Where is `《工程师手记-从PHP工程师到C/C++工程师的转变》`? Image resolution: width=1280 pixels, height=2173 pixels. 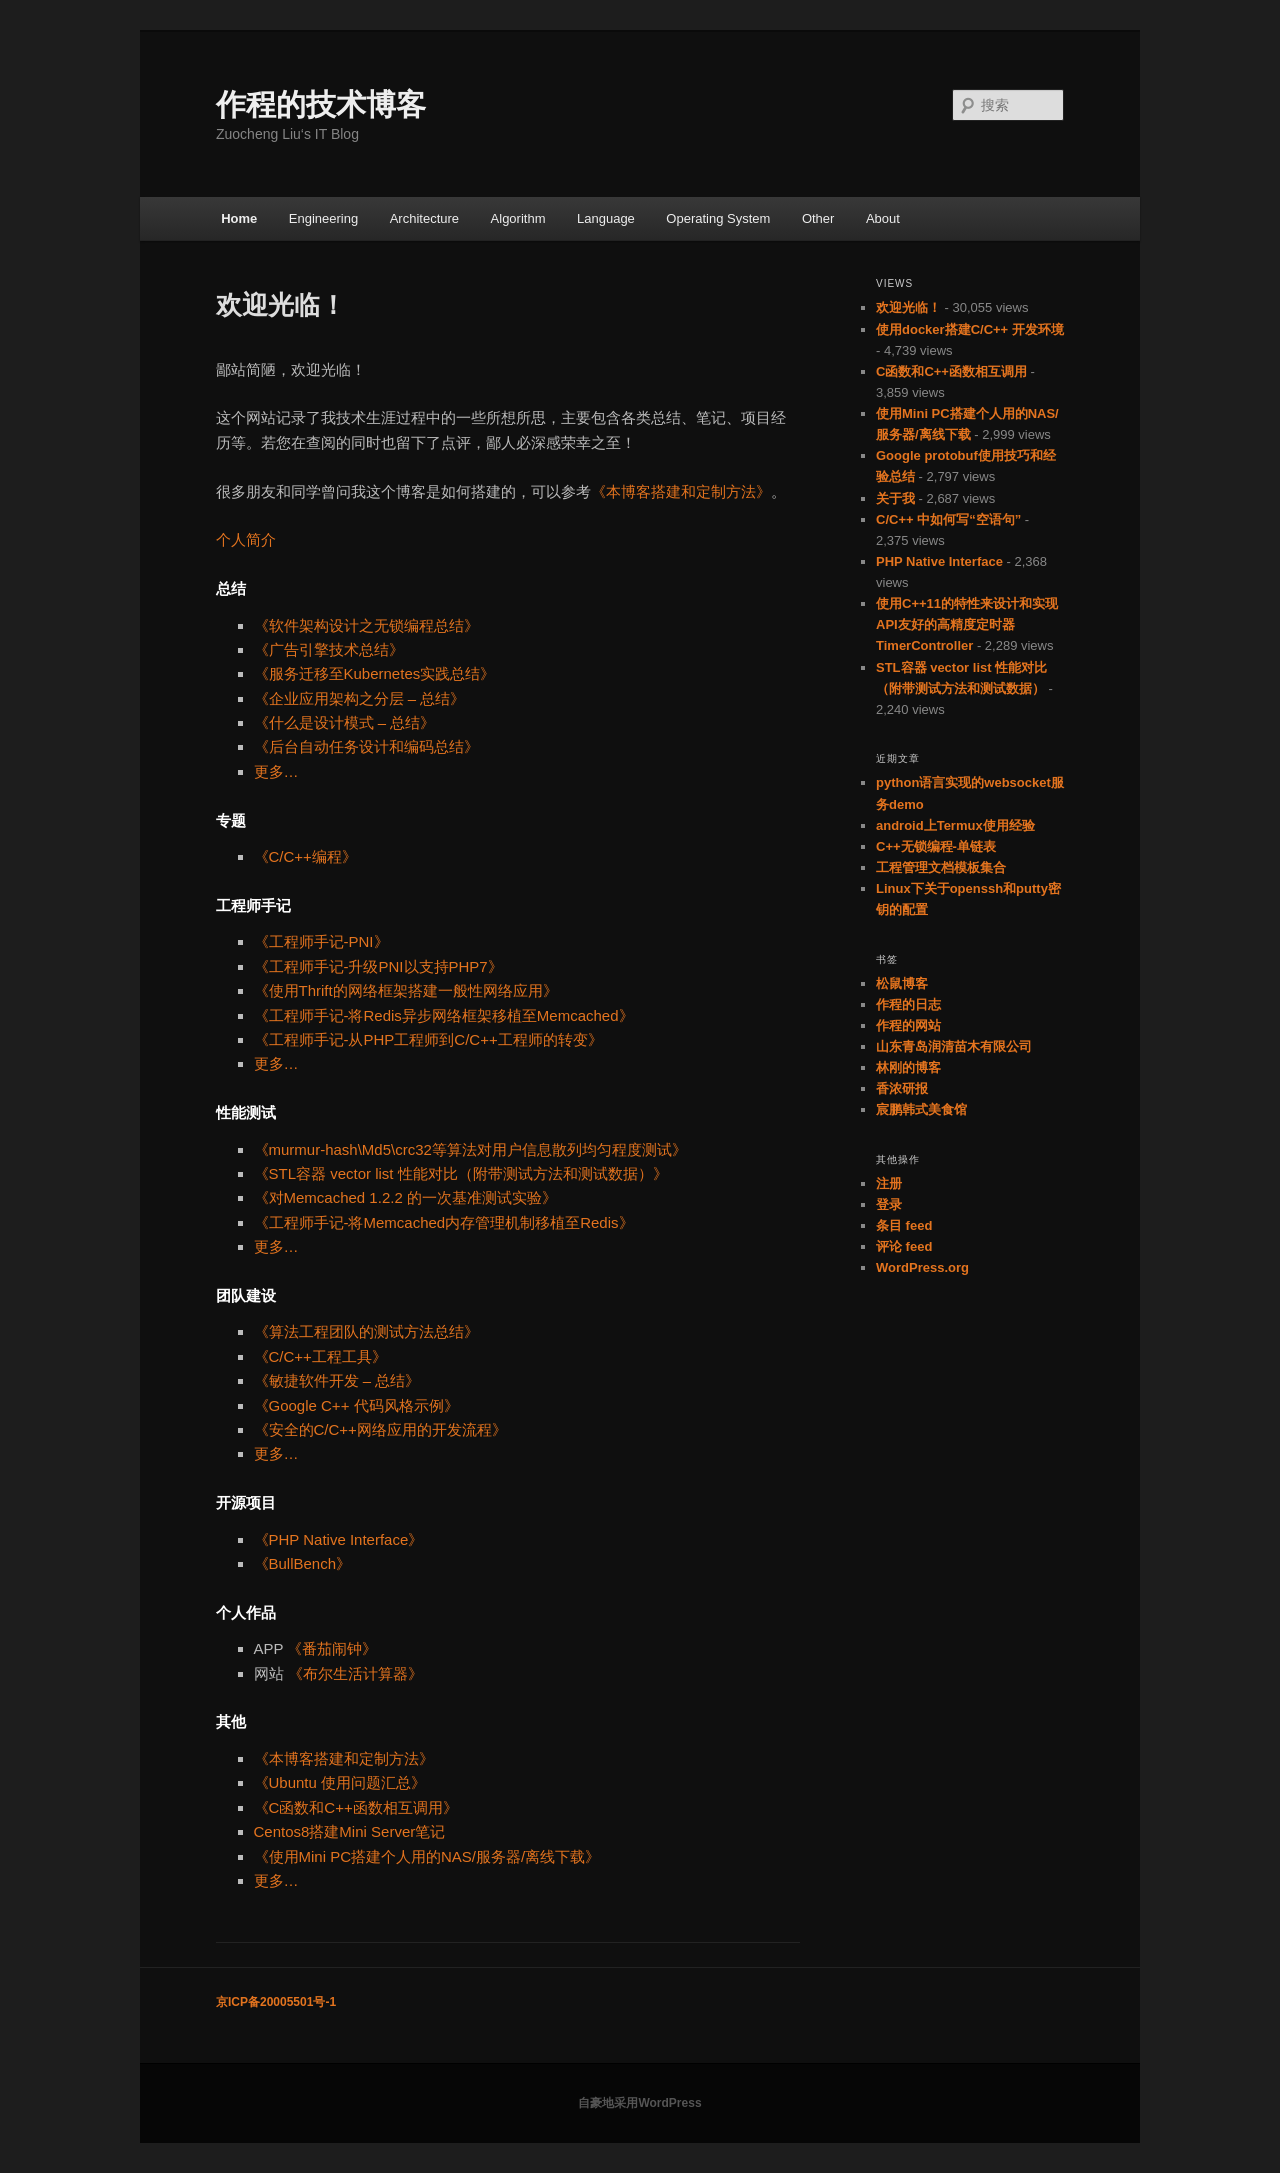 《工程师手记-从PHP工程师到C/C++工程师的转变》 is located at coordinates (428, 1039).